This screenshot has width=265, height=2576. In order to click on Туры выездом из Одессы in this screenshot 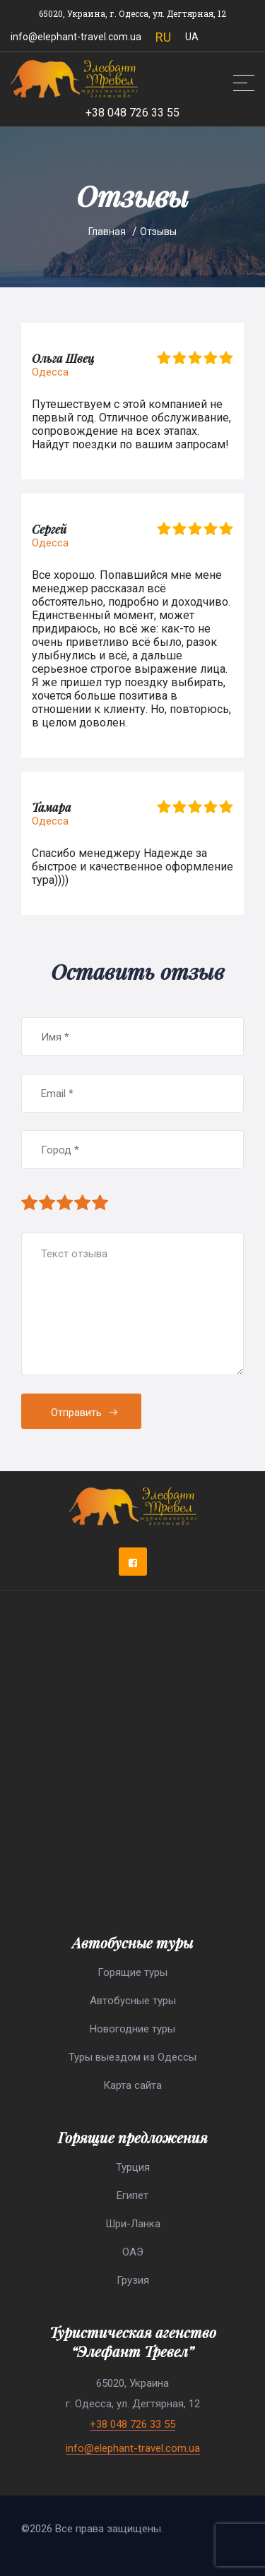, I will do `click(132, 2057)`.